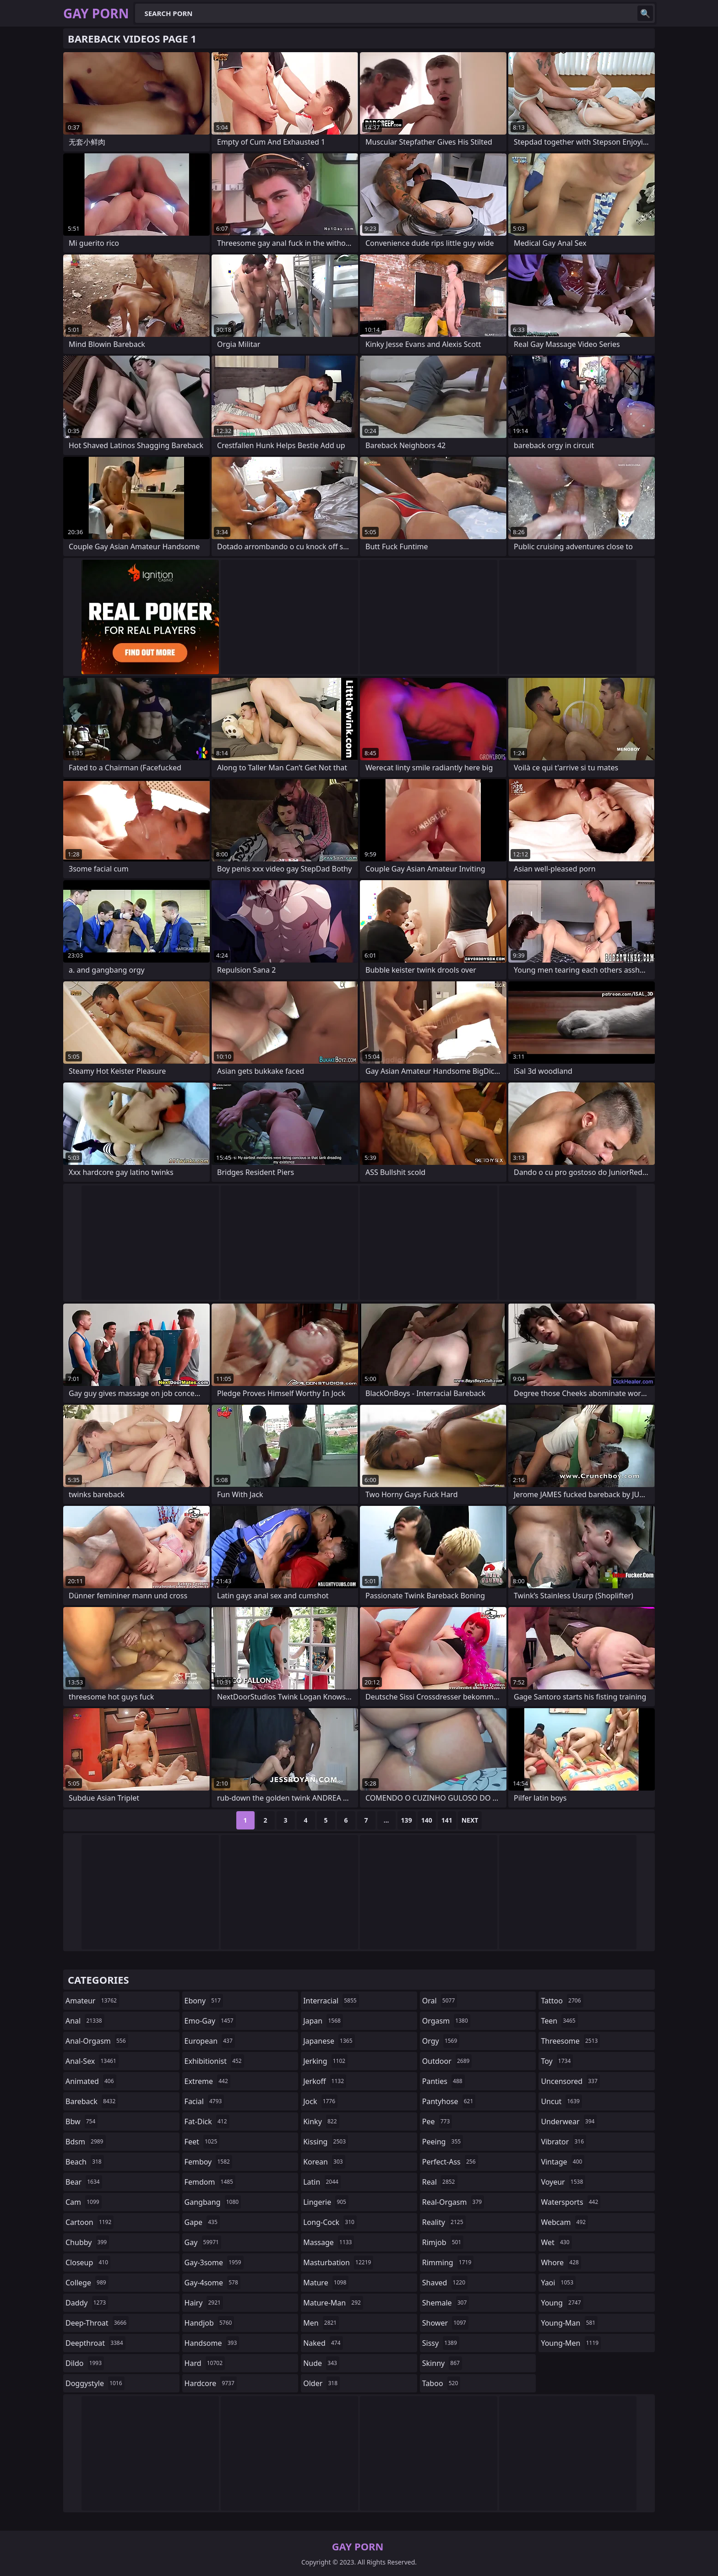  I want to click on vintage, so click(562, 2162).